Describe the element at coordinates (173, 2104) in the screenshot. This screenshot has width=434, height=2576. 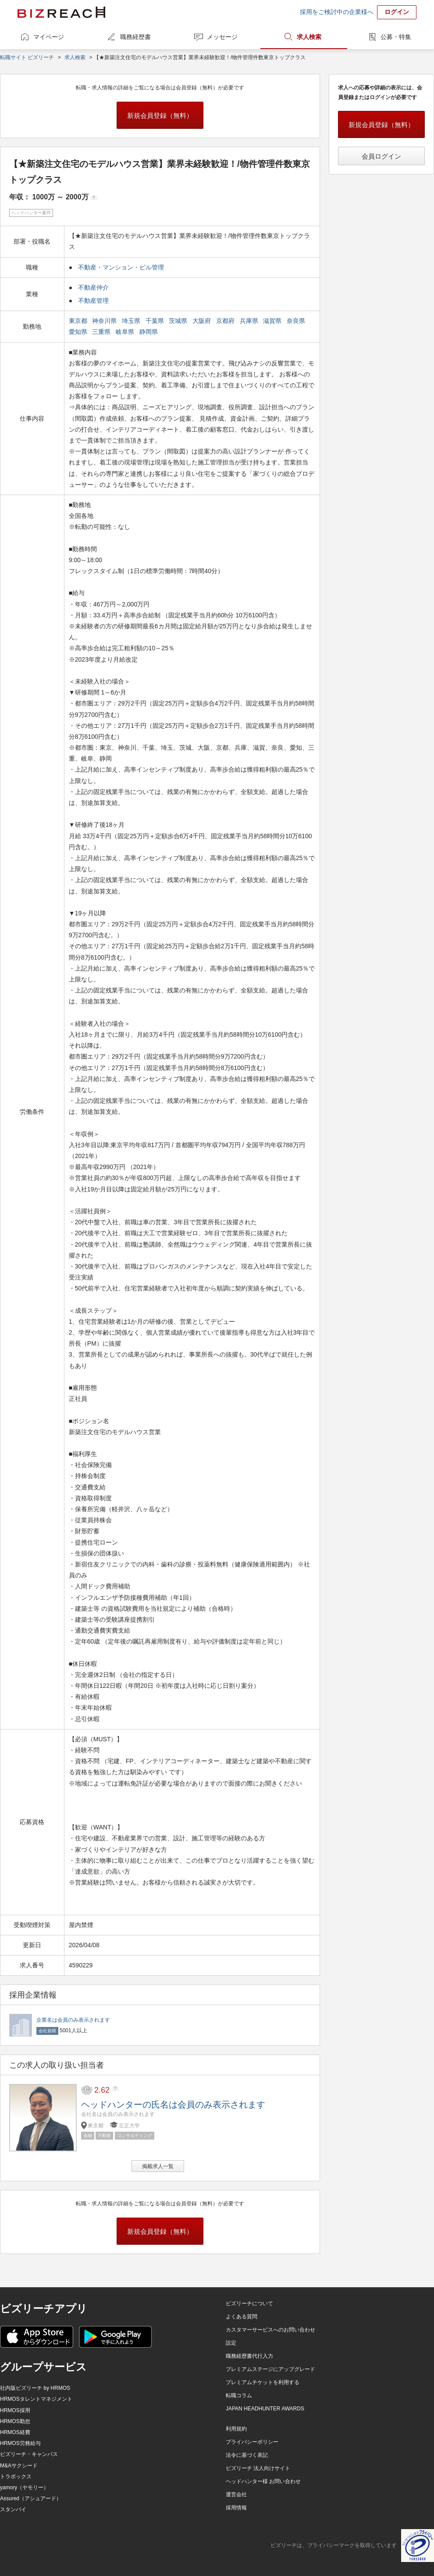
I see `ヘッドハンターの氏名は会員のみ表示されます` at that location.